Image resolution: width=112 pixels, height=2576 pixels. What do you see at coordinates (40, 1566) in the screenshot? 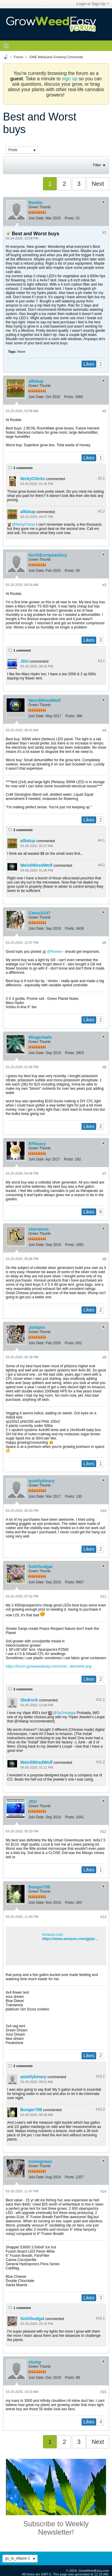
I see `SoOrbudgal` at bounding box center [40, 1566].